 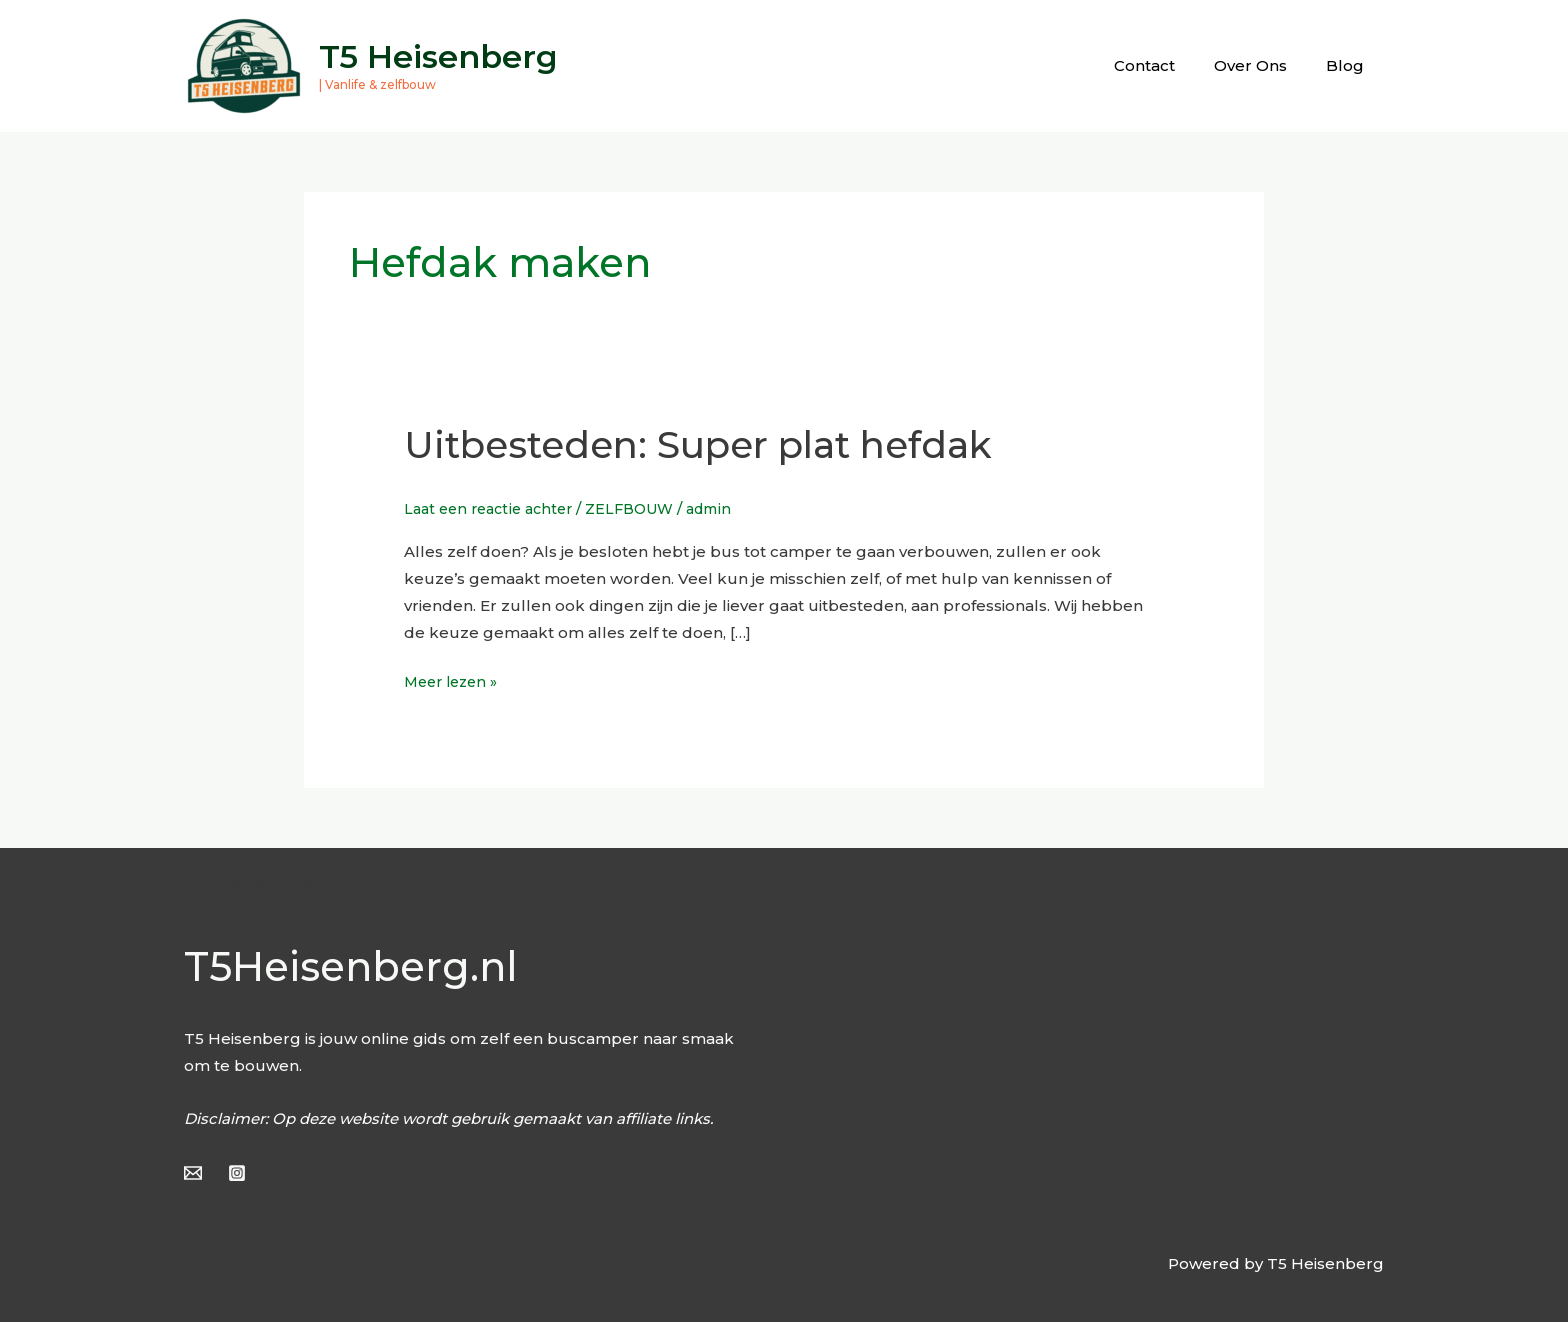 I want to click on Uitbesteden: Super plat hefdak, so click(x=723, y=443).